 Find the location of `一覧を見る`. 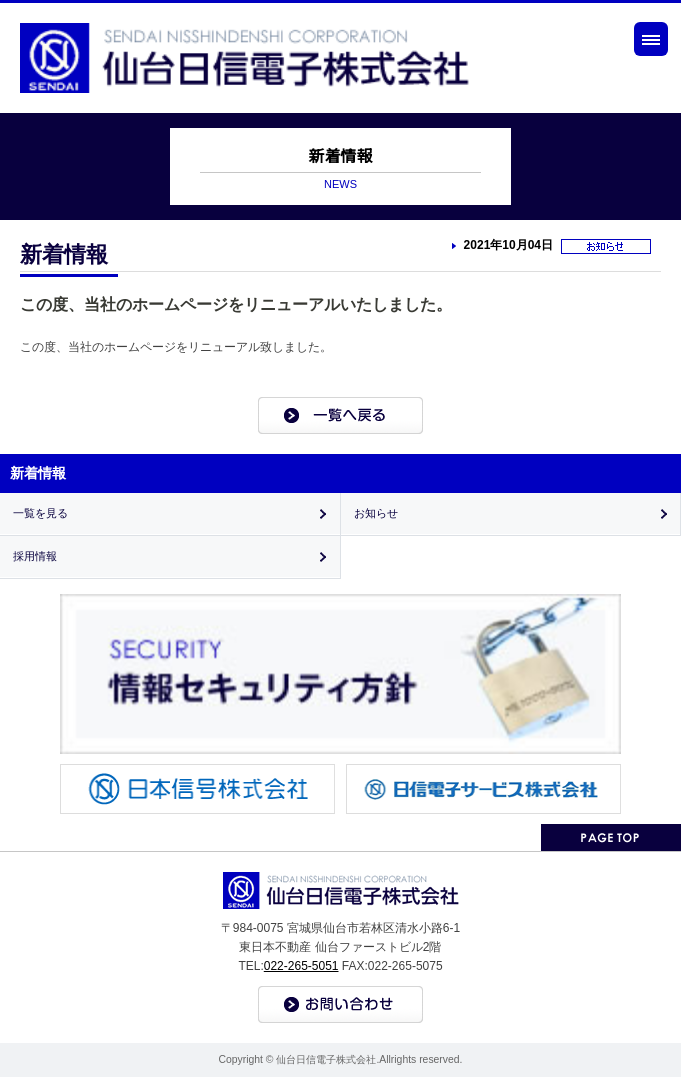

一覧を見る is located at coordinates (40, 513).